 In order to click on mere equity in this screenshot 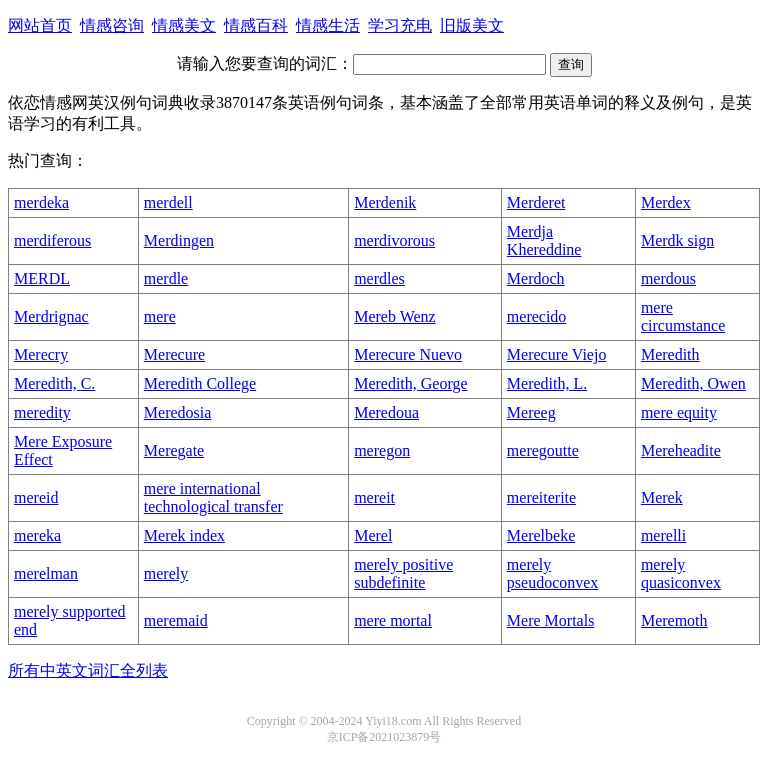, I will do `click(679, 412)`.